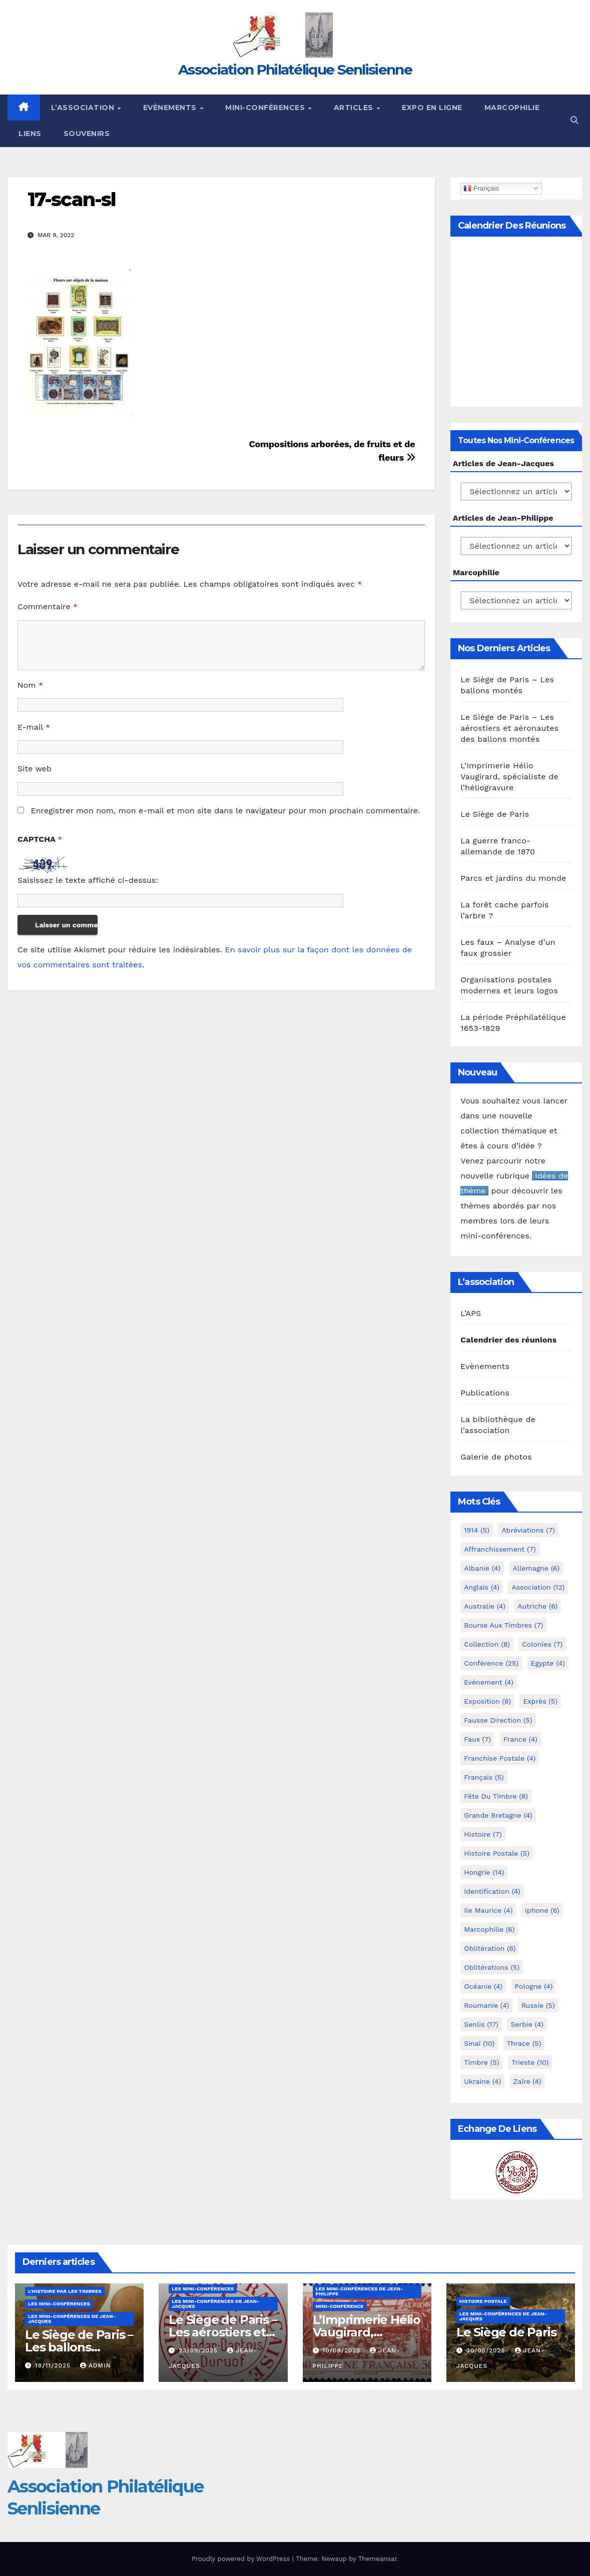 This screenshot has width=590, height=2576. I want to click on Affranchissement [Affranchissement (7 éléments)], so click(499, 1549).